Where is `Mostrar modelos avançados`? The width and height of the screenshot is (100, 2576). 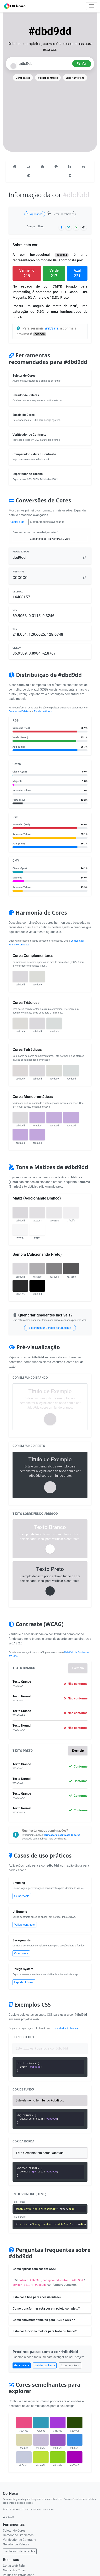
Mostrar modelos avançados is located at coordinates (47, 521).